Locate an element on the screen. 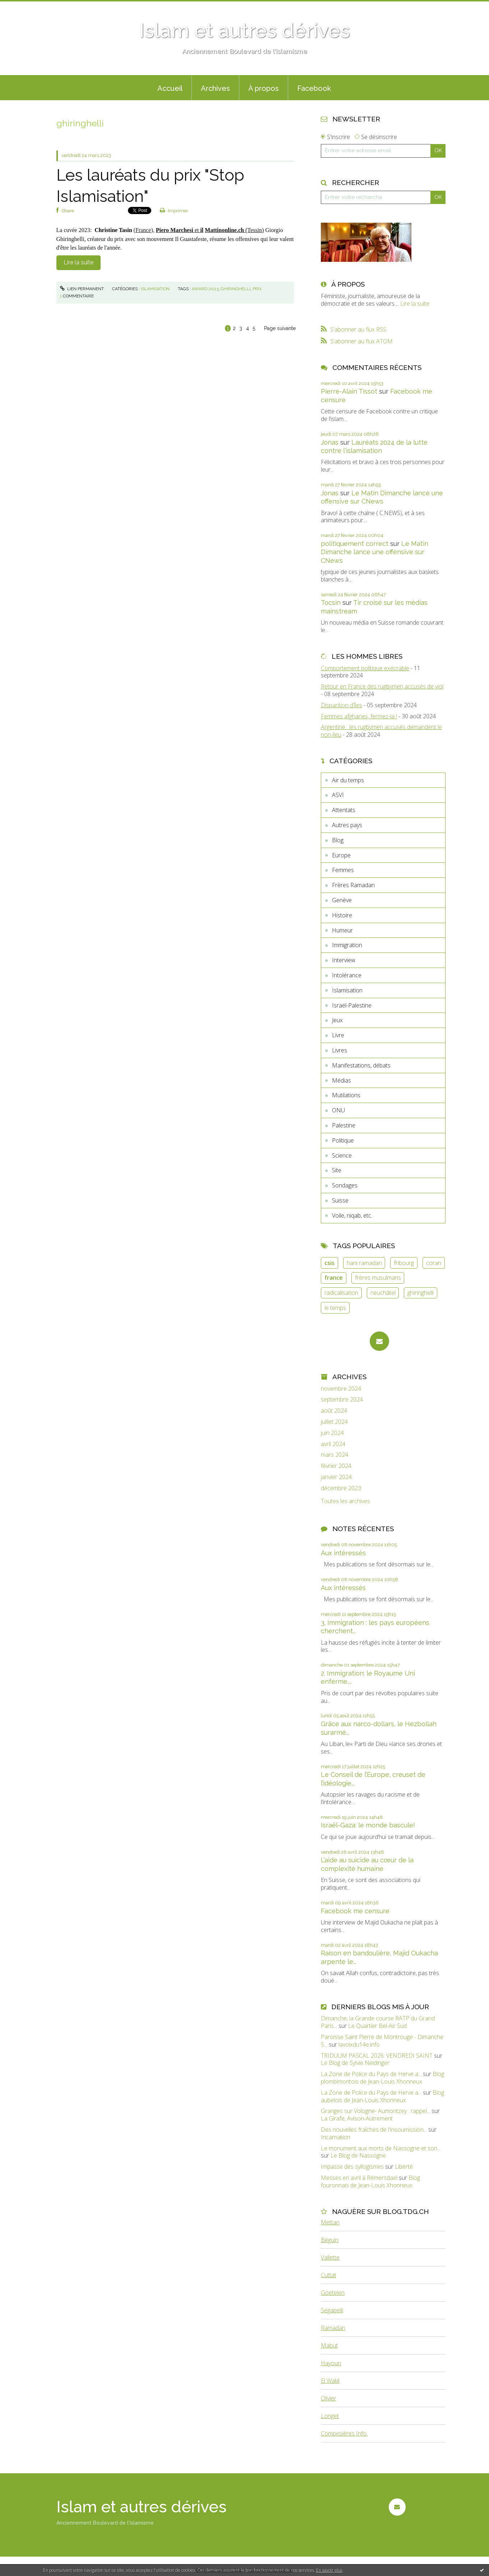 The width and height of the screenshot is (489, 2576). Interview is located at coordinates (343, 960).